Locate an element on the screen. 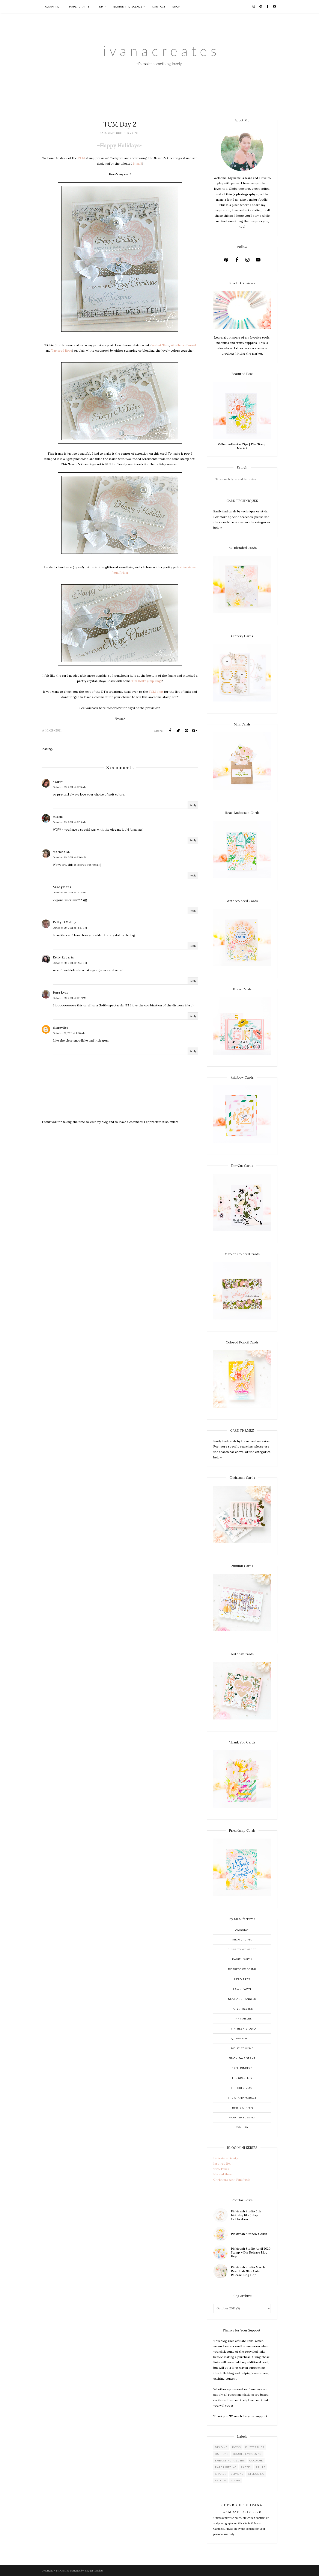  Reply is located at coordinates (193, 805).